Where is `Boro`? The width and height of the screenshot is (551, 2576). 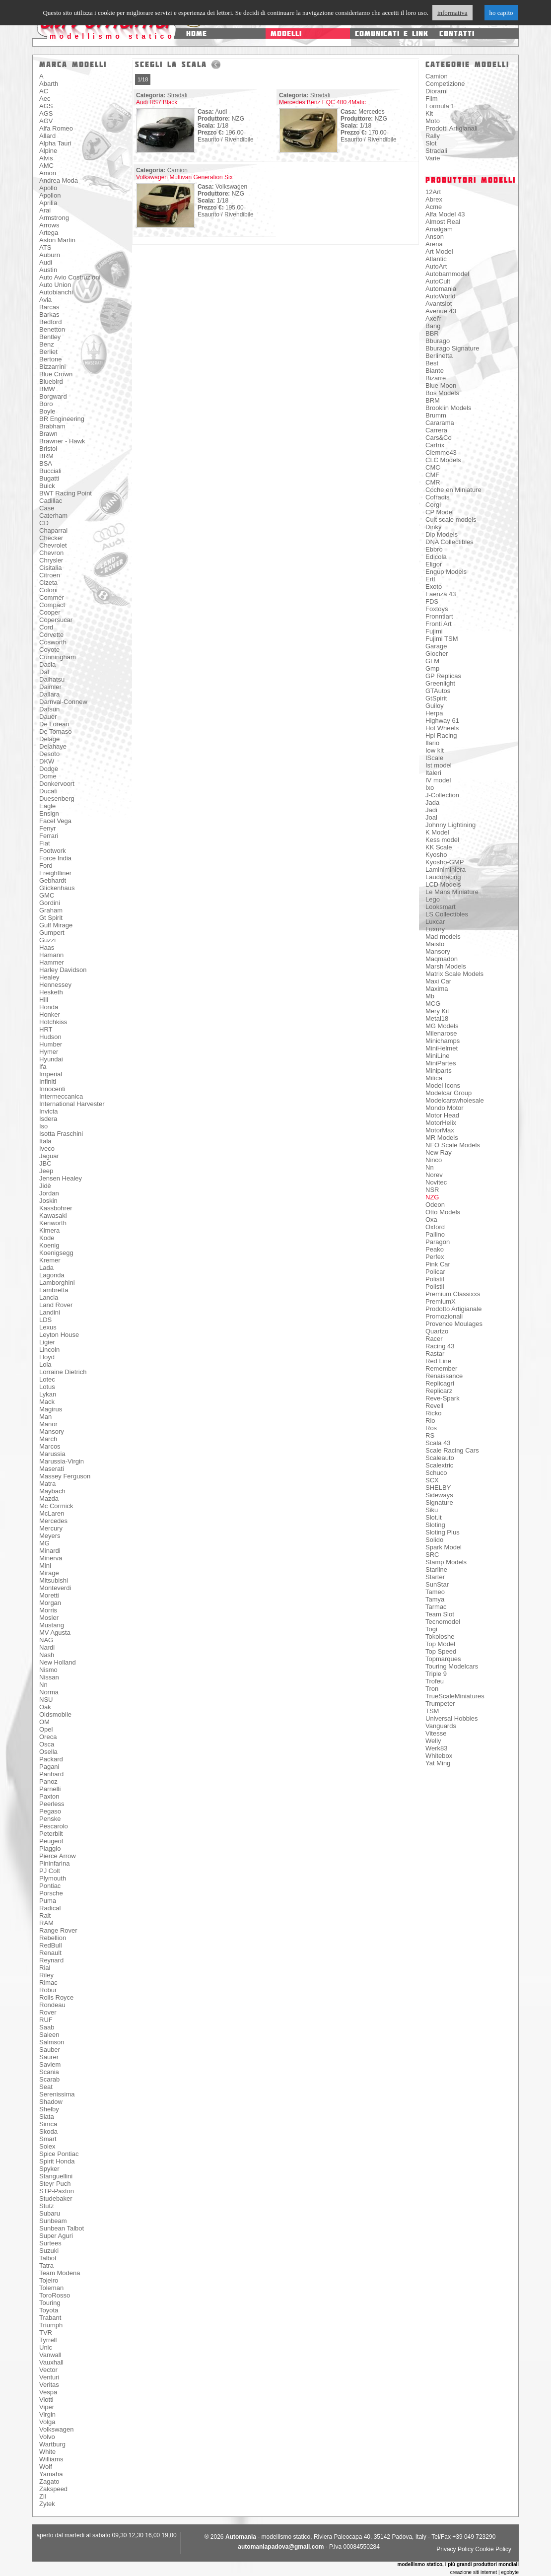 Boro is located at coordinates (46, 404).